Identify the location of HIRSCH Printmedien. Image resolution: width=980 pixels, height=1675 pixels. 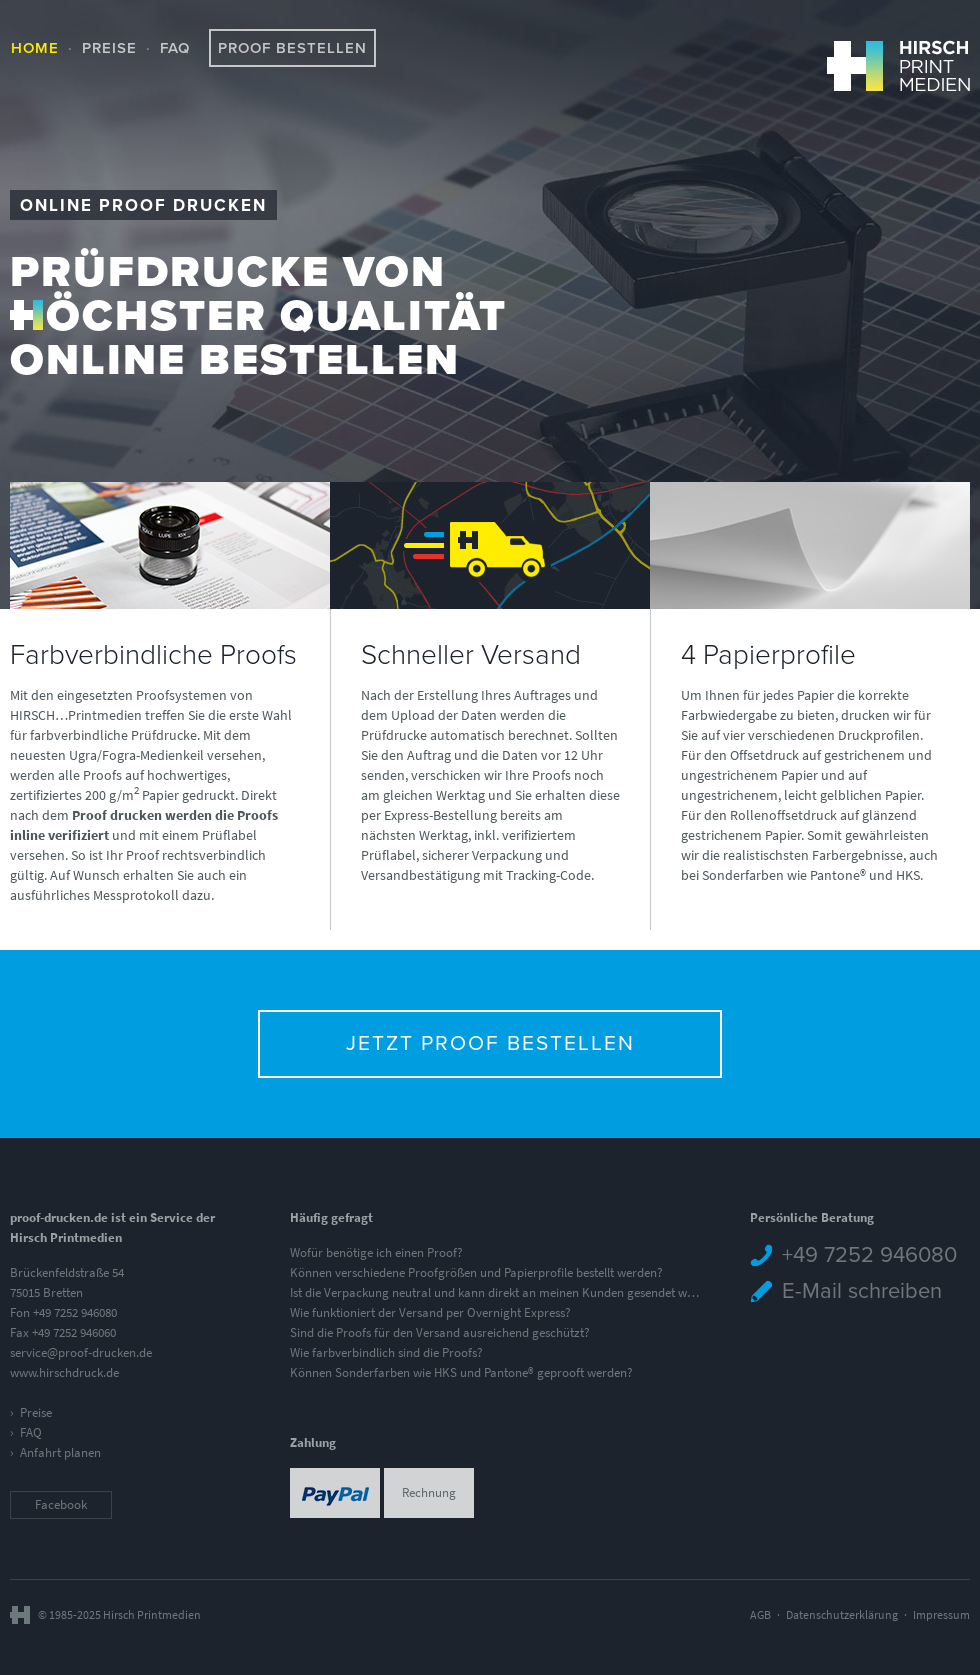
(898, 65).